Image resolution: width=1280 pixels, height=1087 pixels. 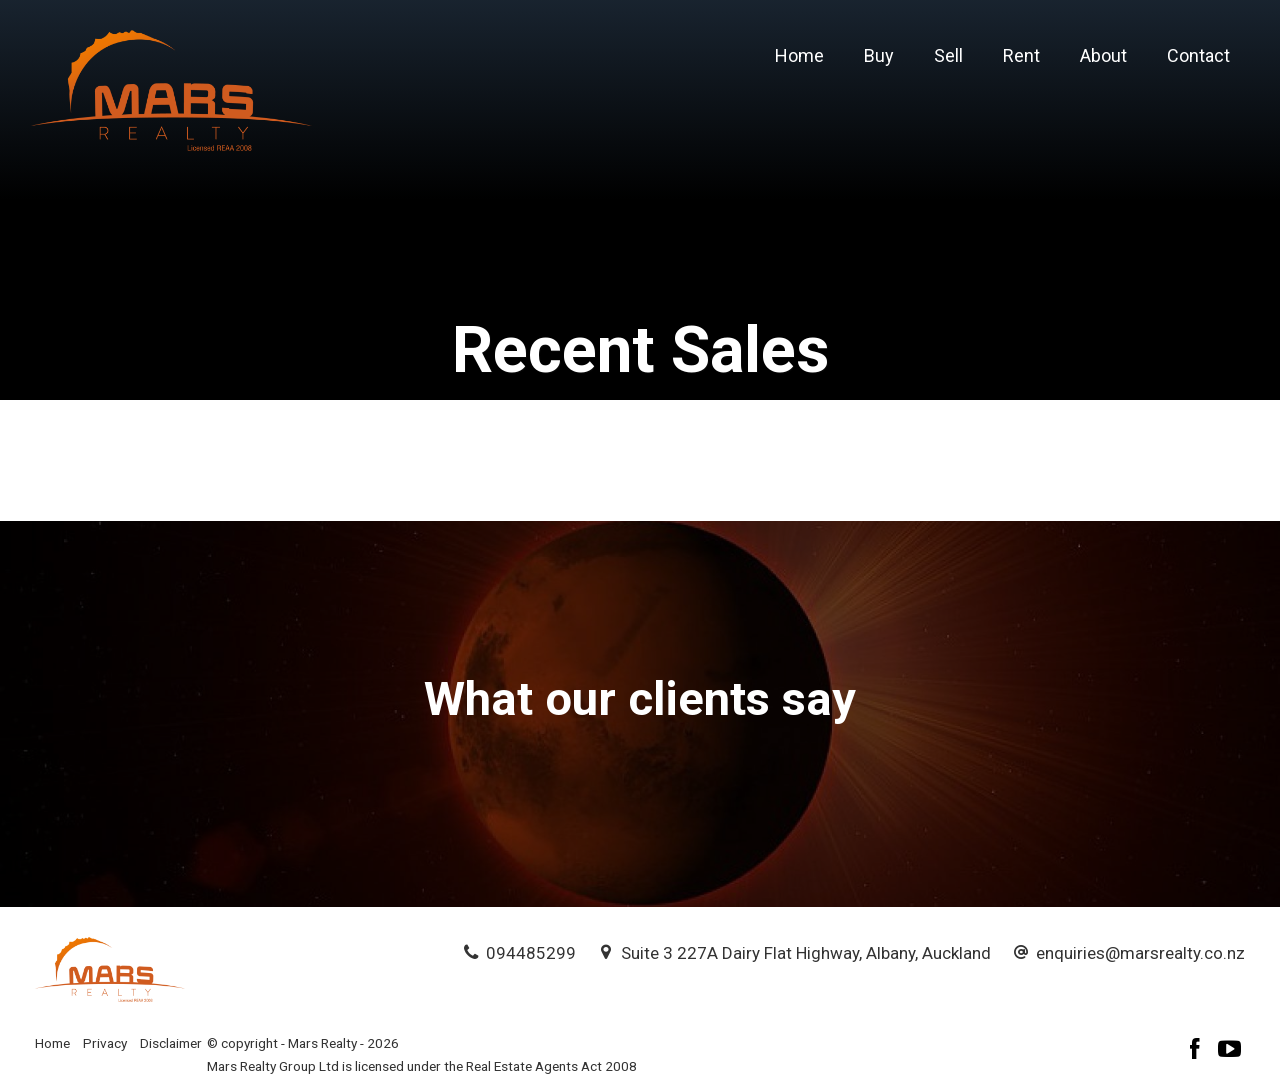 What do you see at coordinates (1021, 55) in the screenshot?
I see `Rent` at bounding box center [1021, 55].